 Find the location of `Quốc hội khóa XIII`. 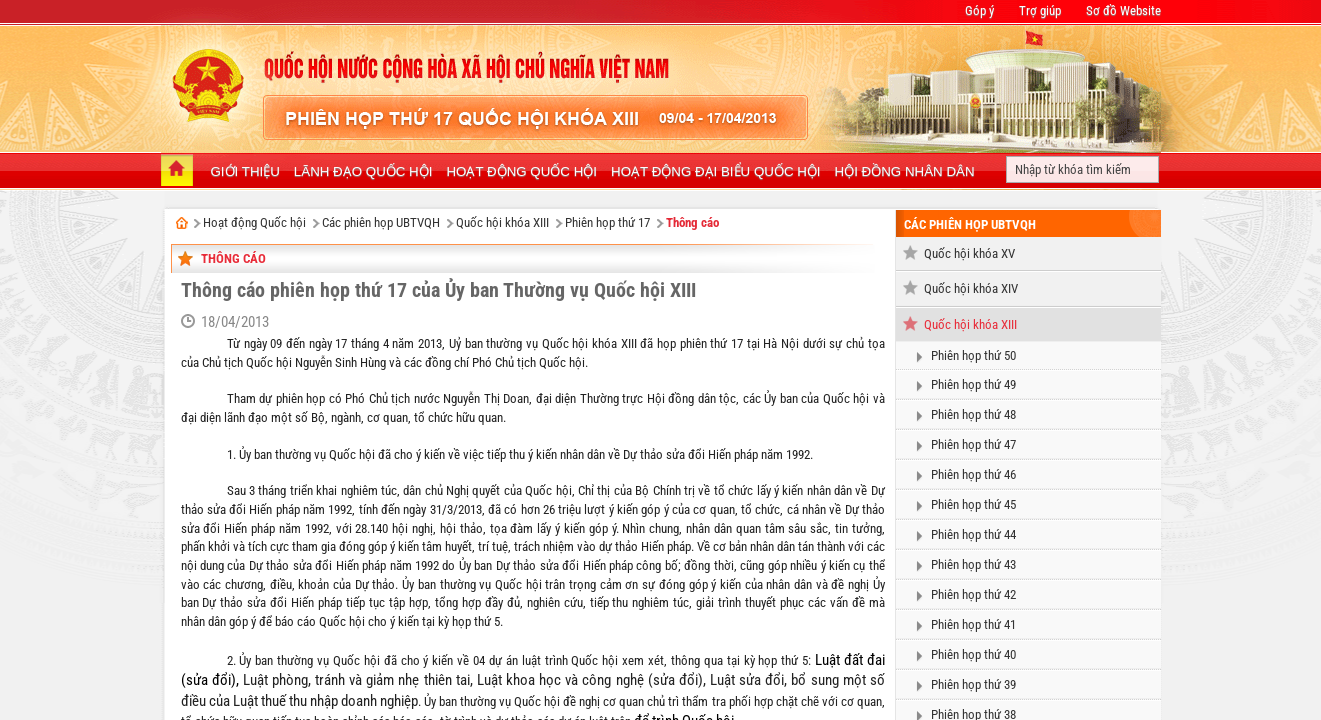

Quốc hội khóa XIII is located at coordinates (502, 222).